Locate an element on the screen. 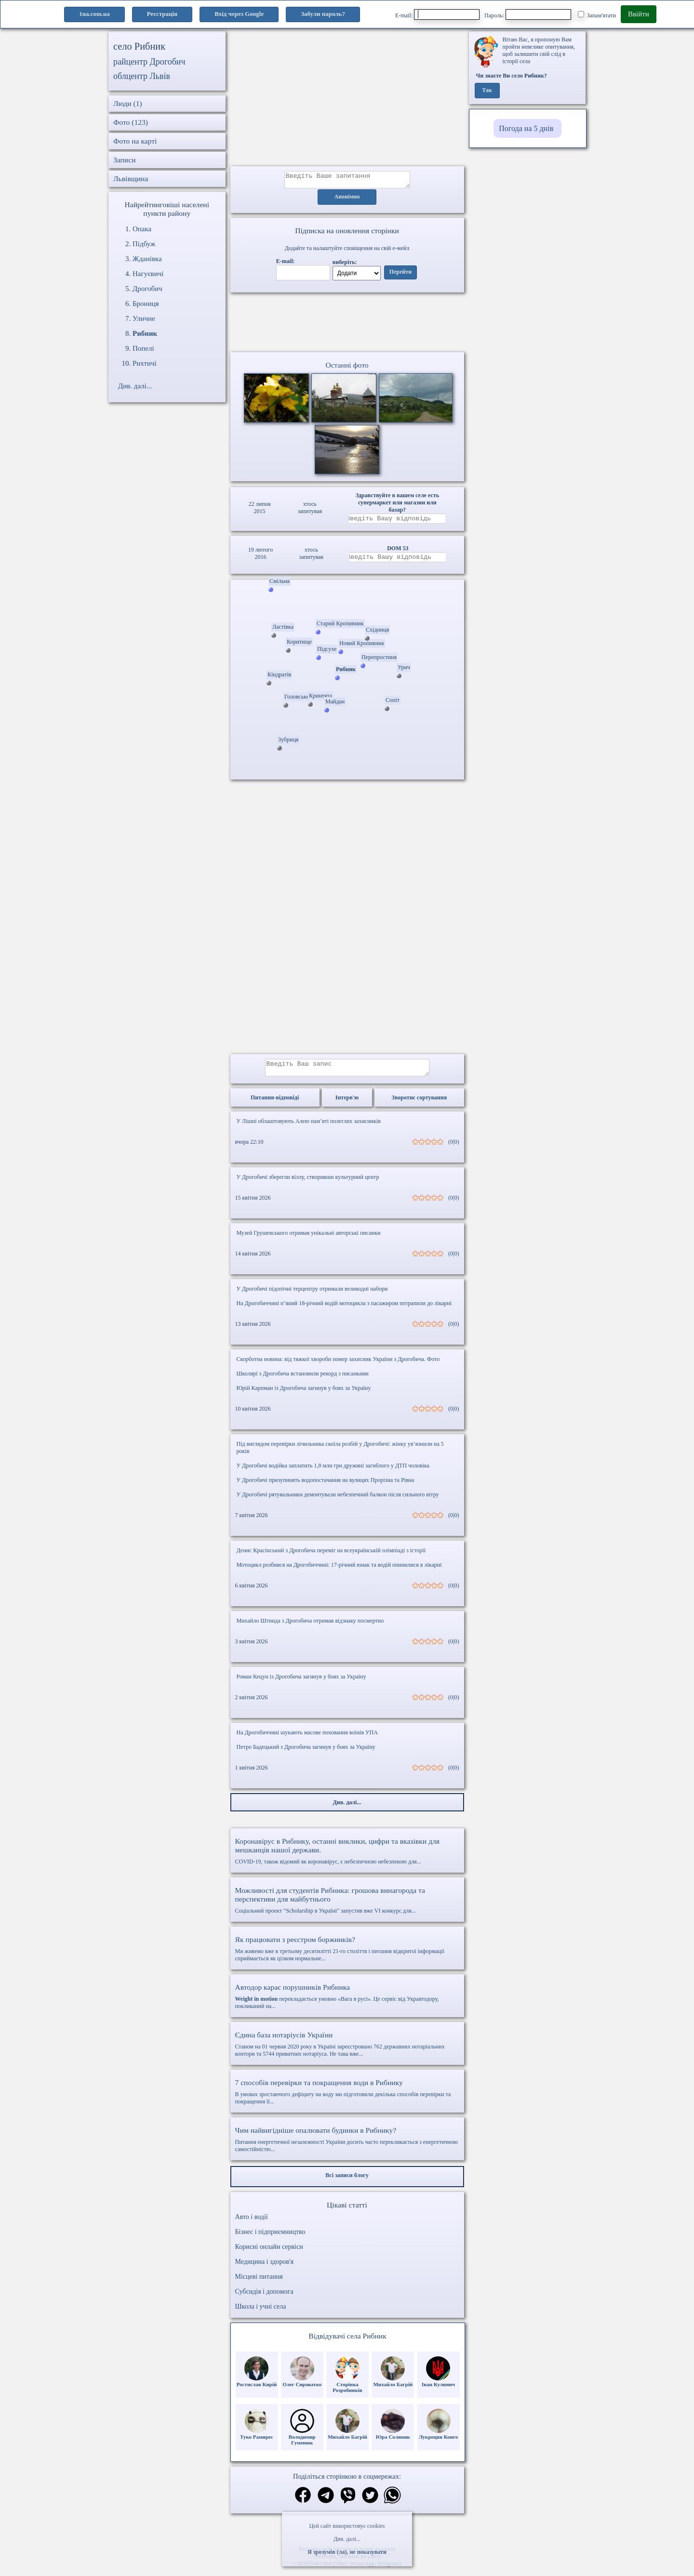 The image size is (694, 2576). Роман Кецун із Дрогобича загинув у боях за Україну is located at coordinates (301, 1683).